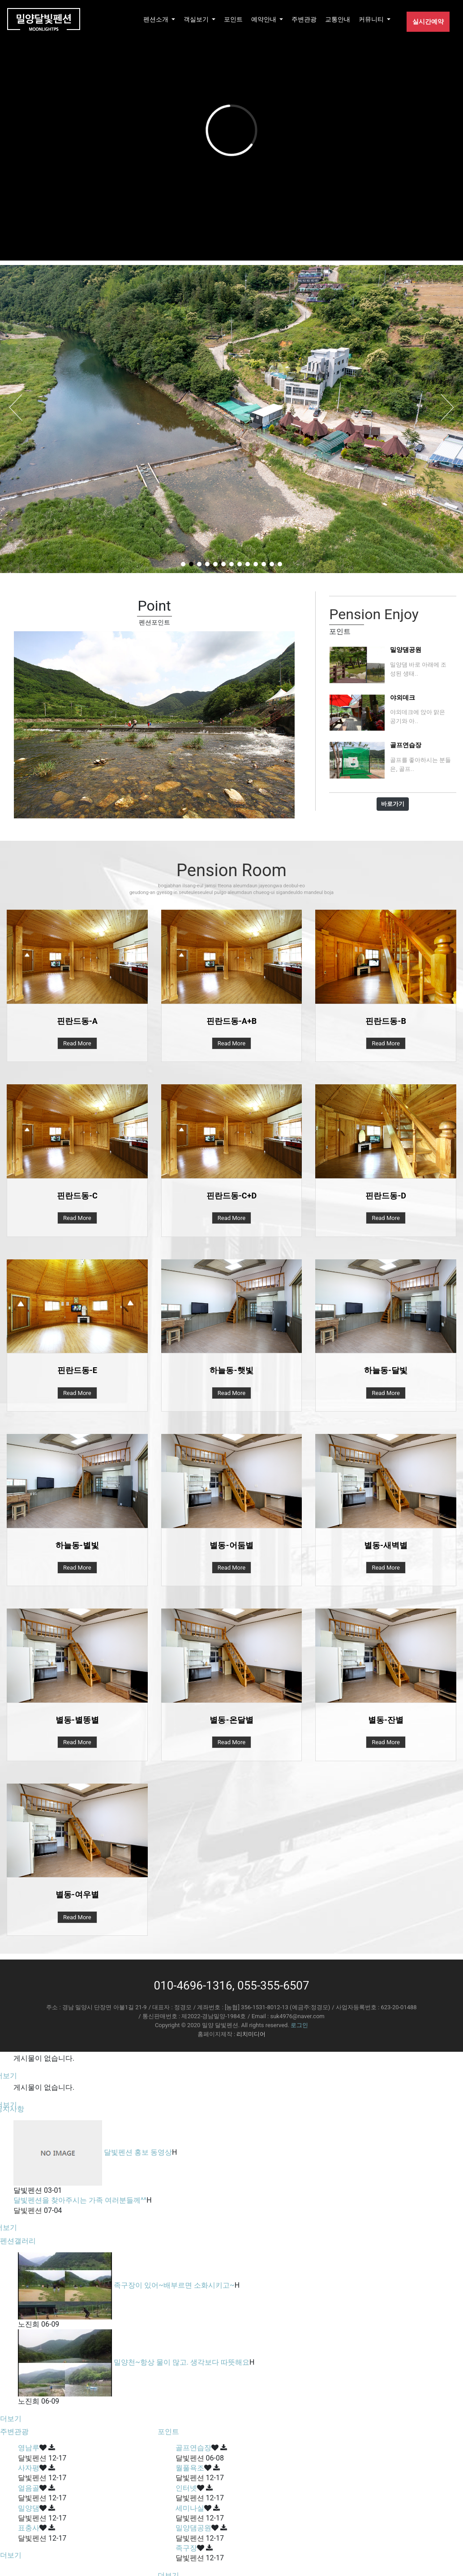 Image resolution: width=463 pixels, height=2576 pixels. What do you see at coordinates (28, 2508) in the screenshot?
I see `밀양댐` at bounding box center [28, 2508].